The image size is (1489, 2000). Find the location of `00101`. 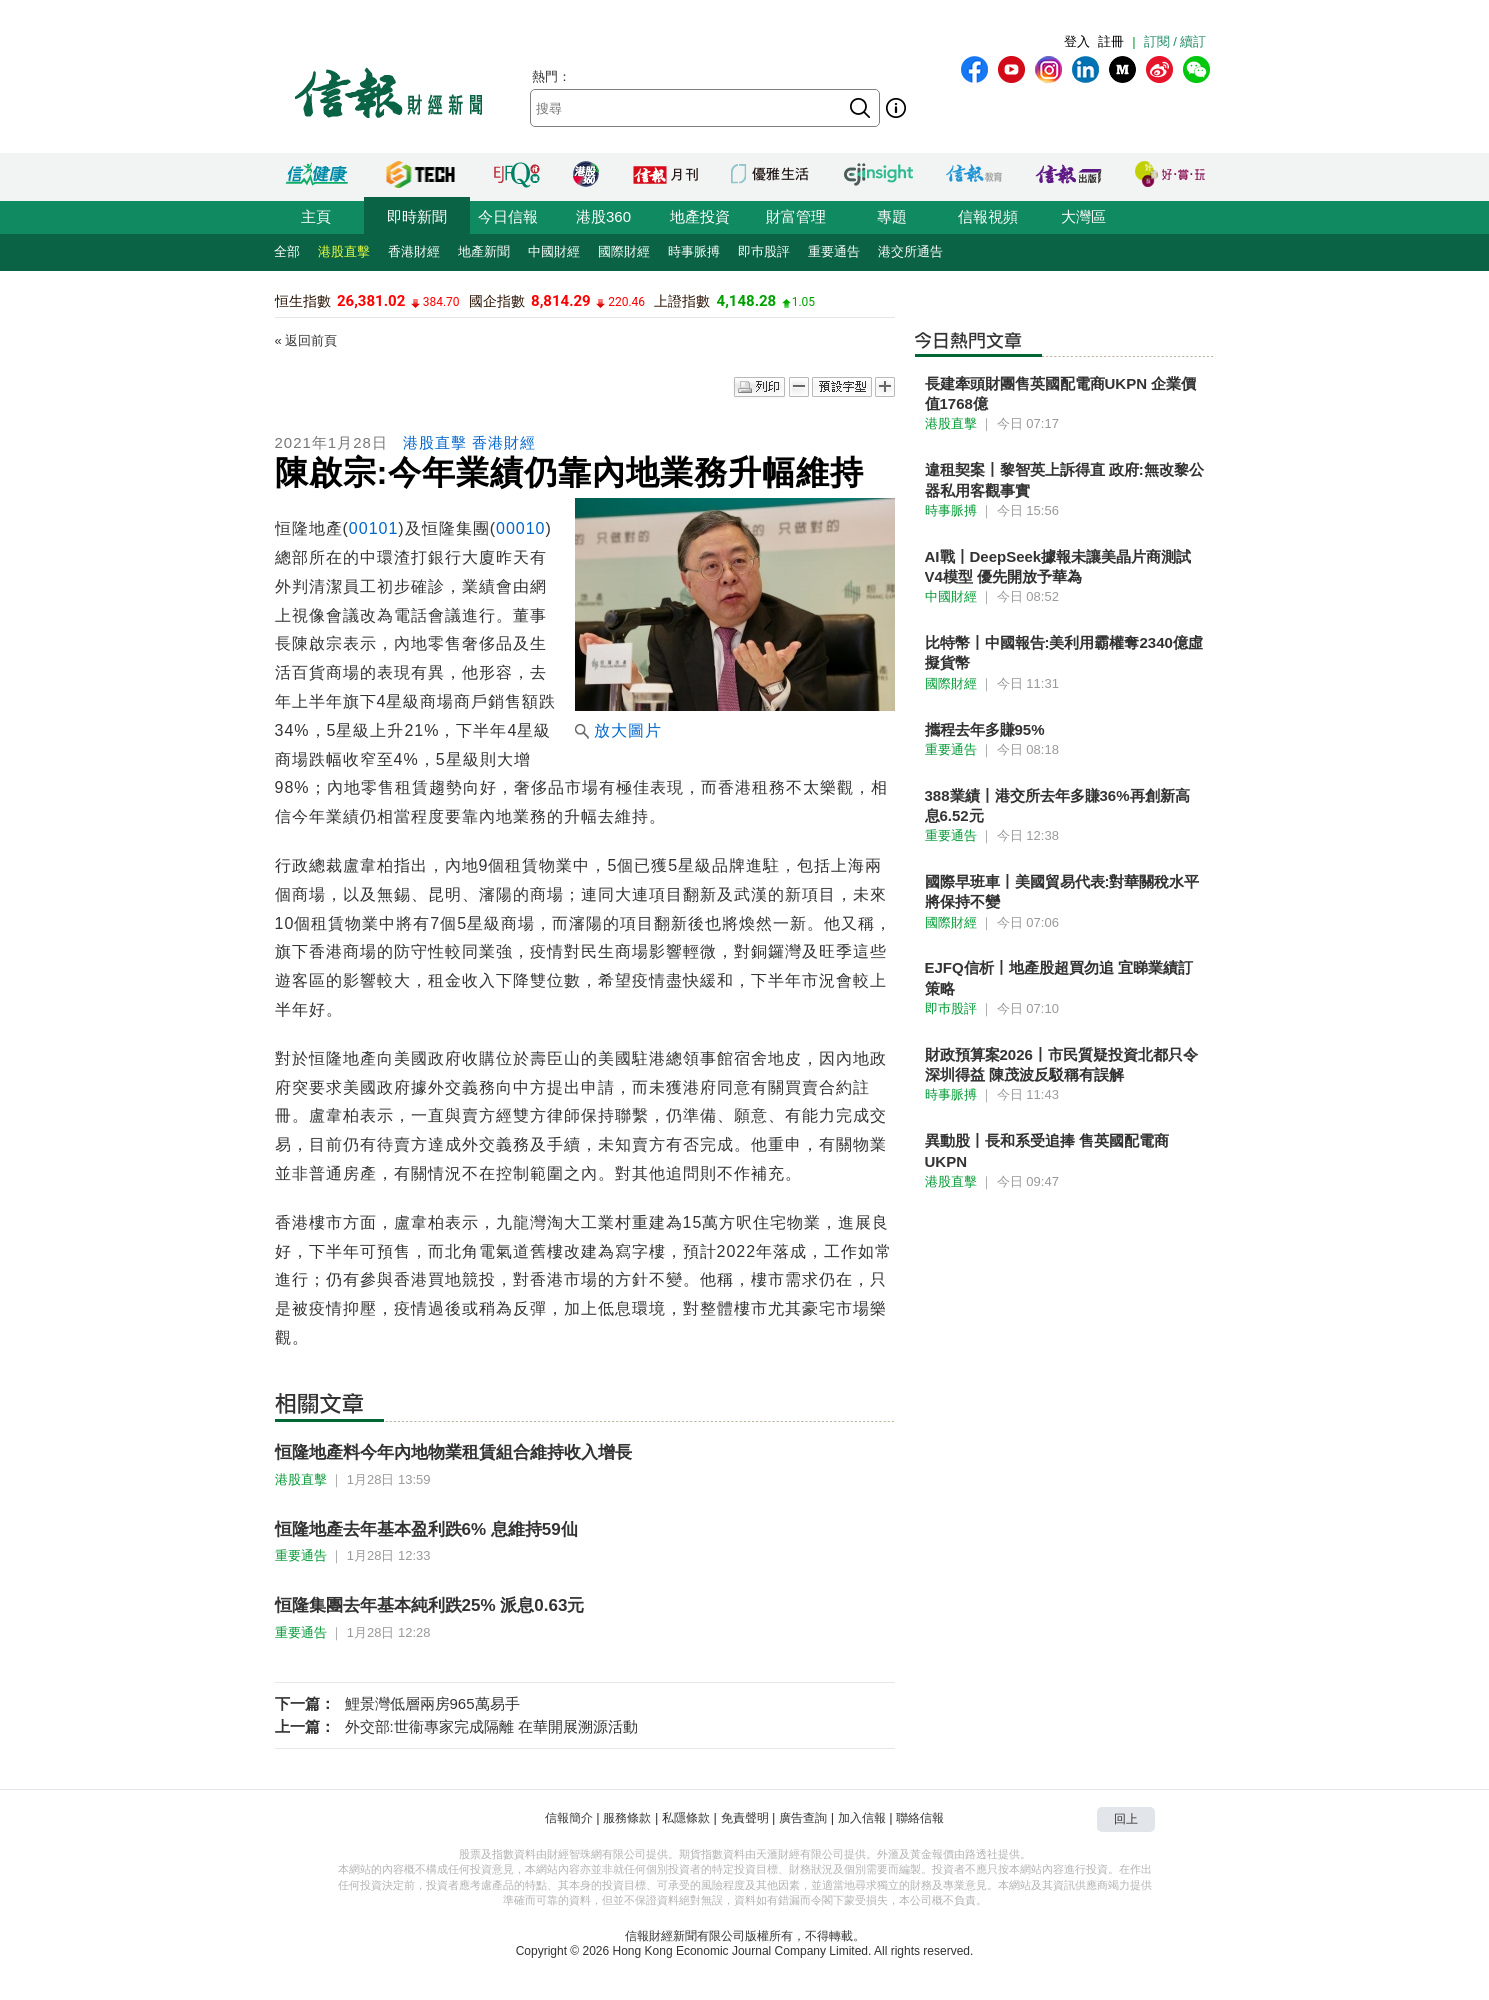

00101 is located at coordinates (374, 528).